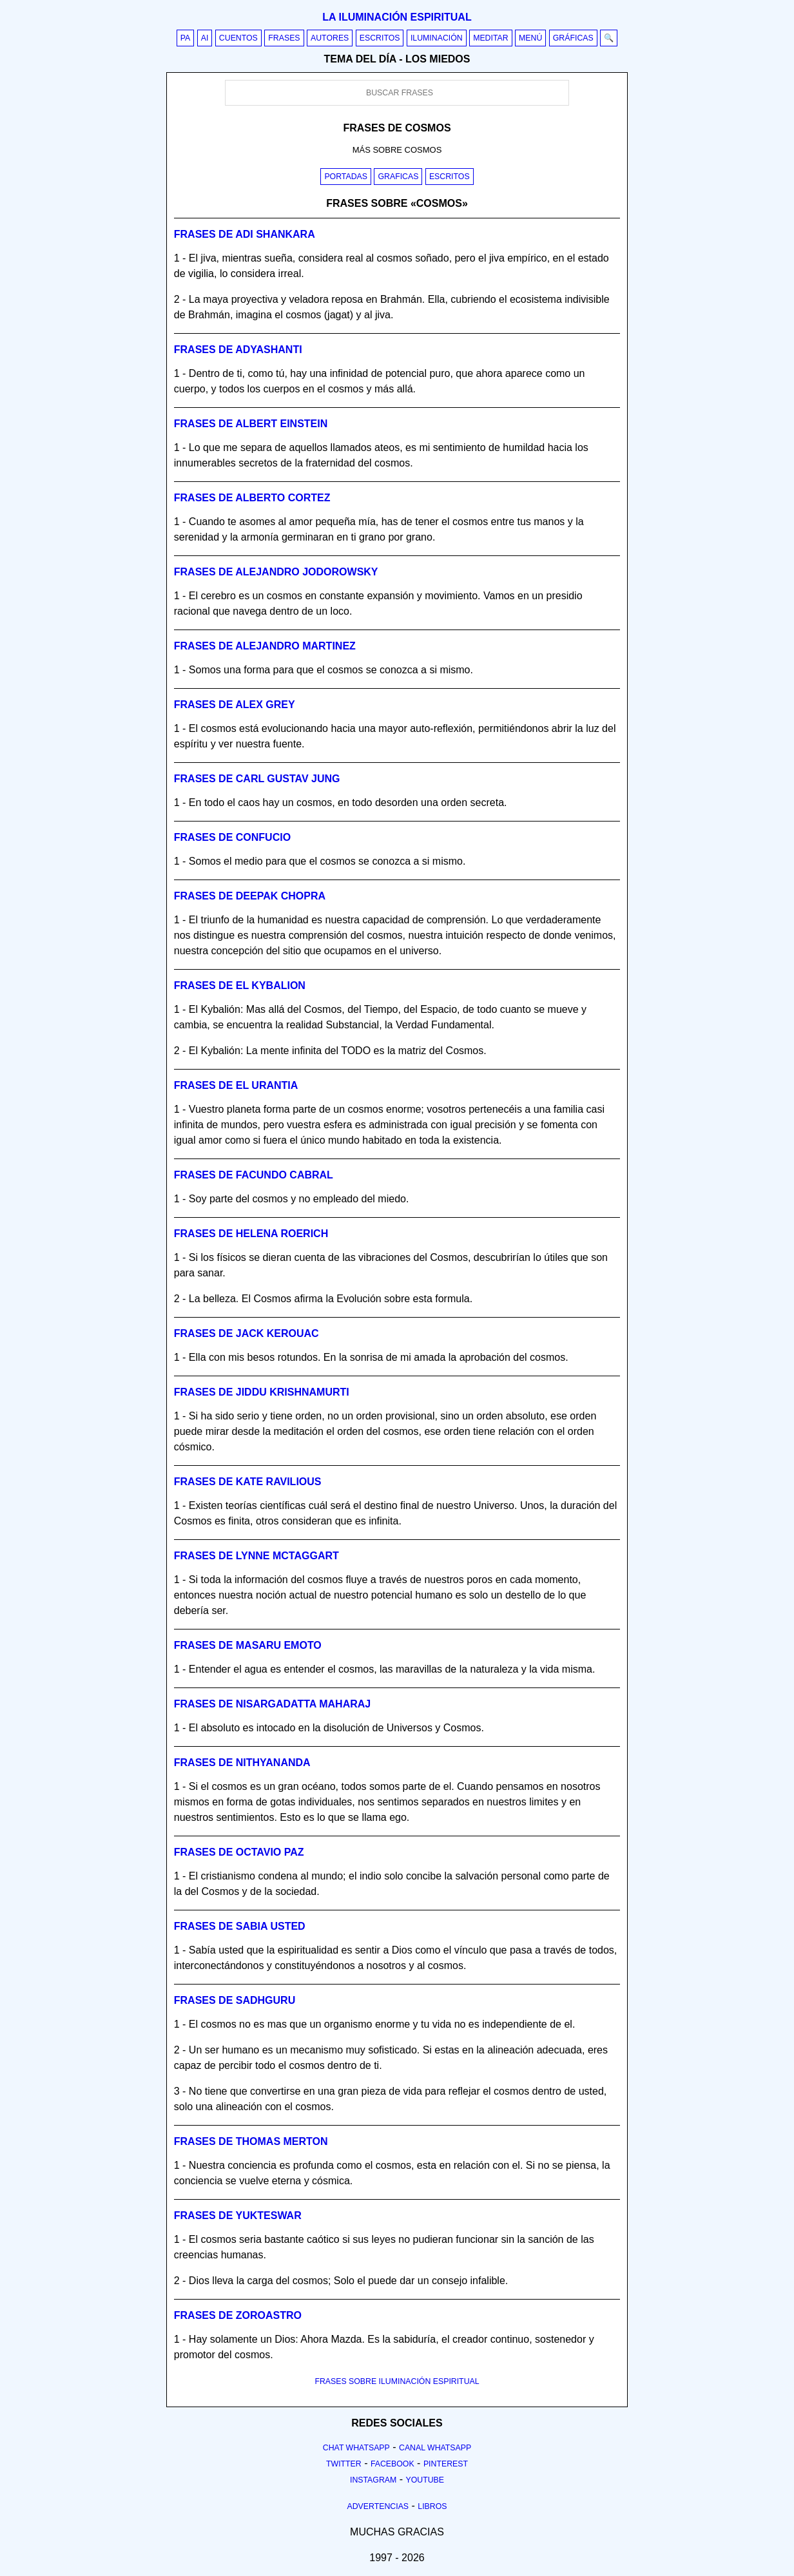 The image size is (794, 2576). I want to click on Frases de adi shankara, so click(244, 234).